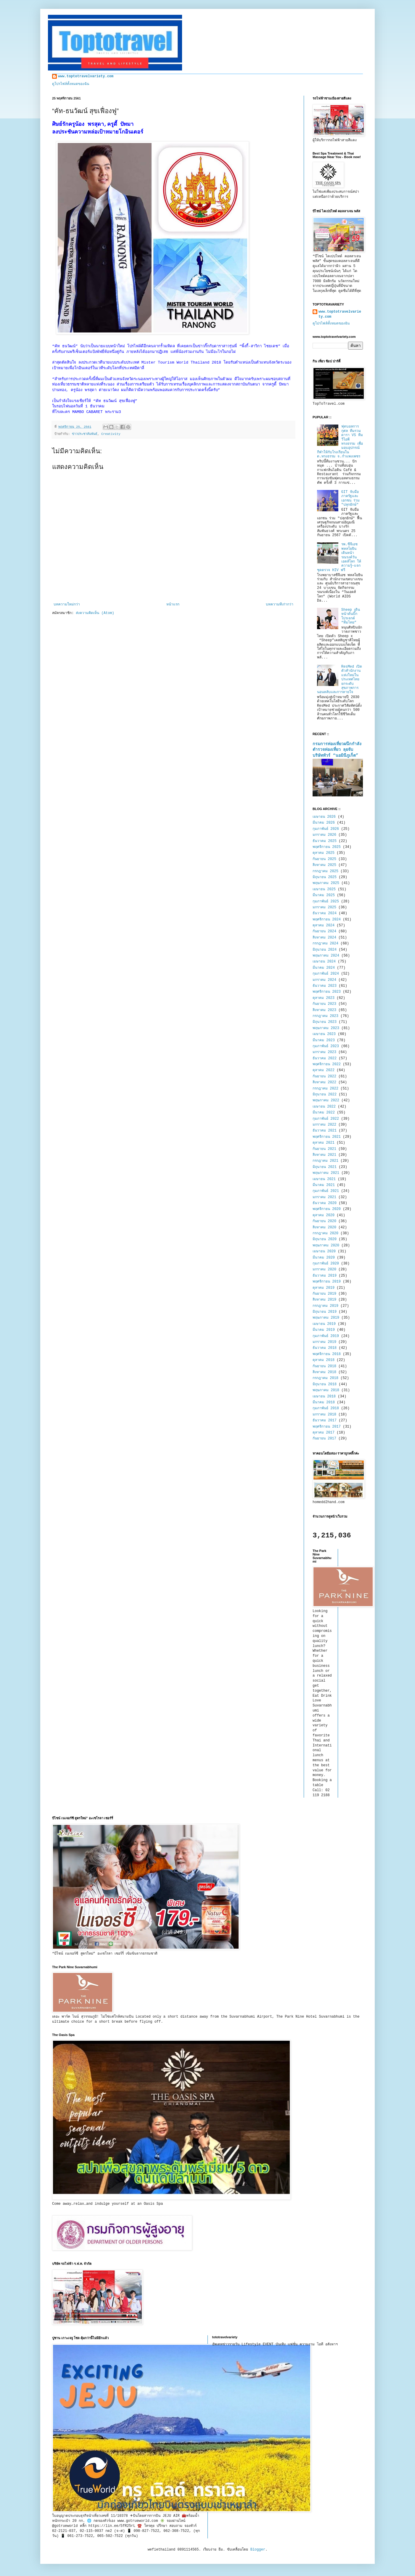 This screenshot has height=2576, width=415. Describe the element at coordinates (325, 1089) in the screenshot. I see `กรกฎาคม 2022` at that location.